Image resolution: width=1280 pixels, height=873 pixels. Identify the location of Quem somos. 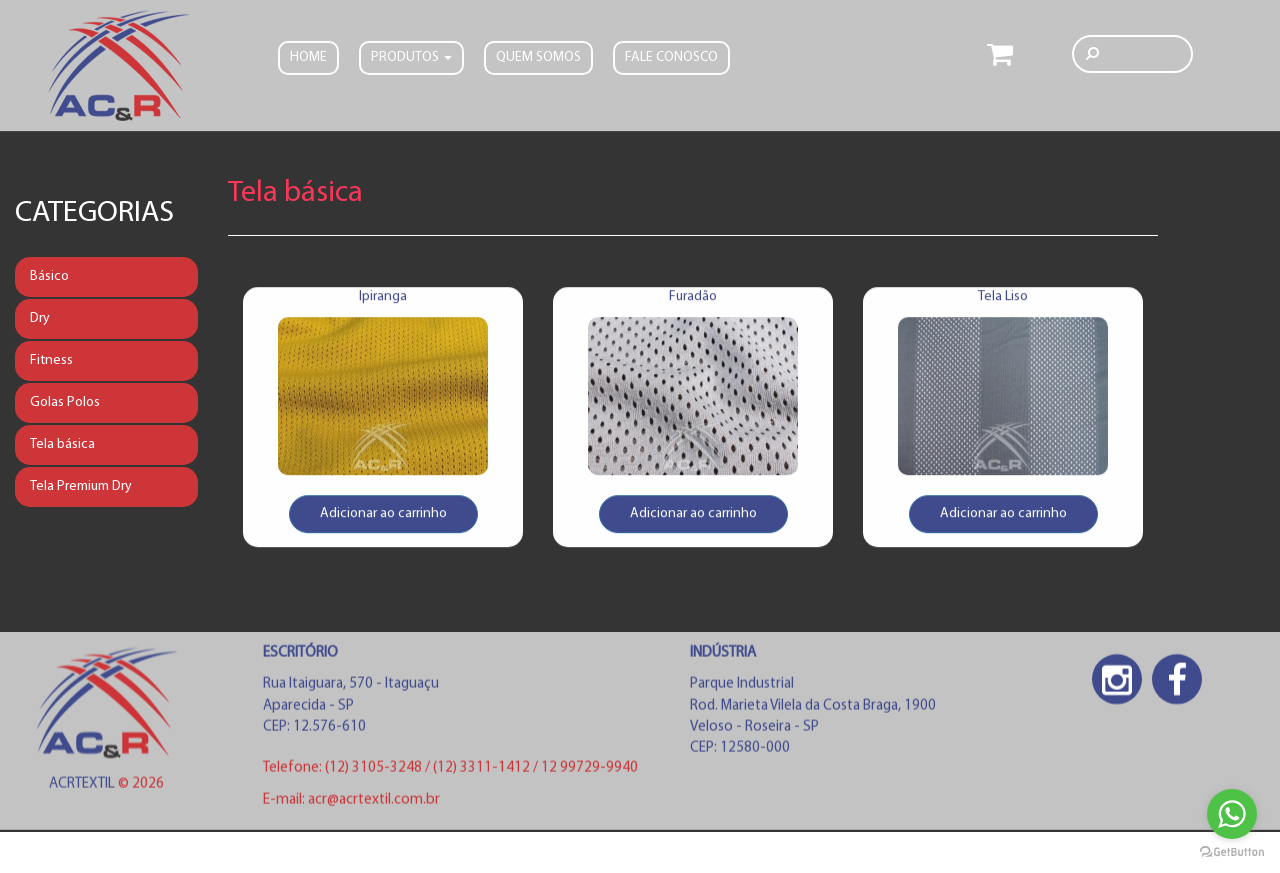
(538, 55).